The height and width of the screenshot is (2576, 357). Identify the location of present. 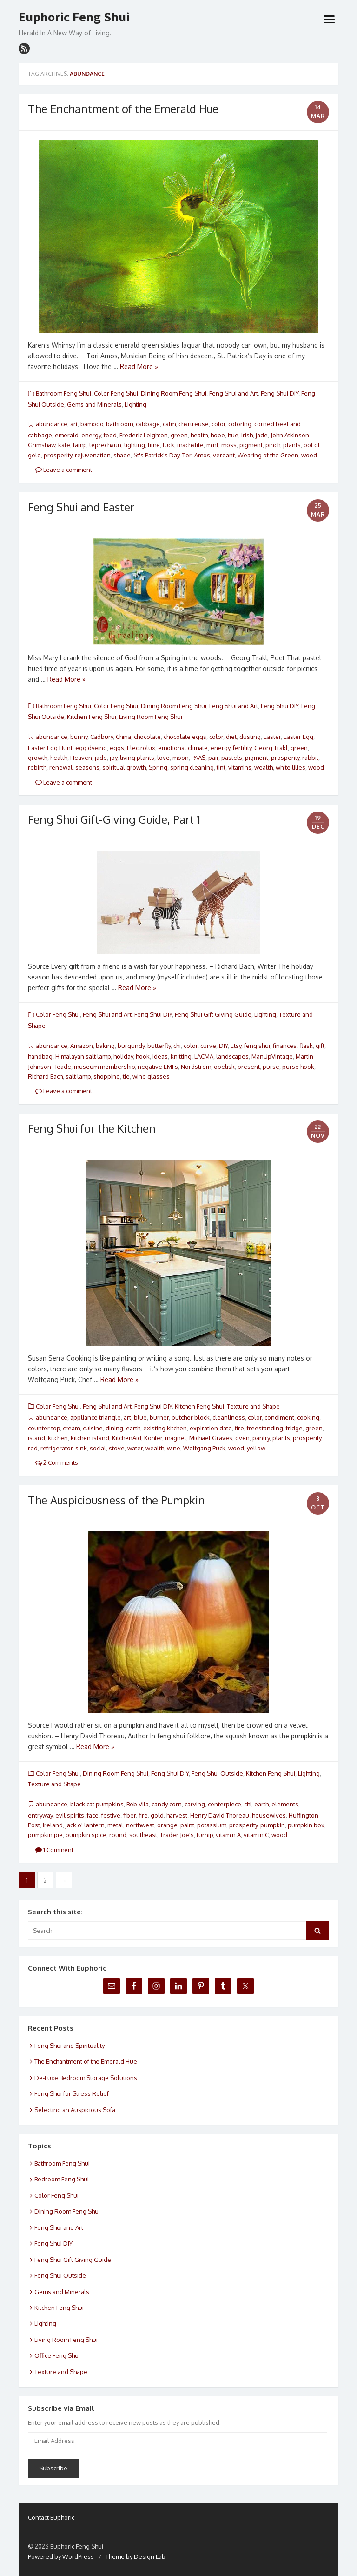
(249, 1066).